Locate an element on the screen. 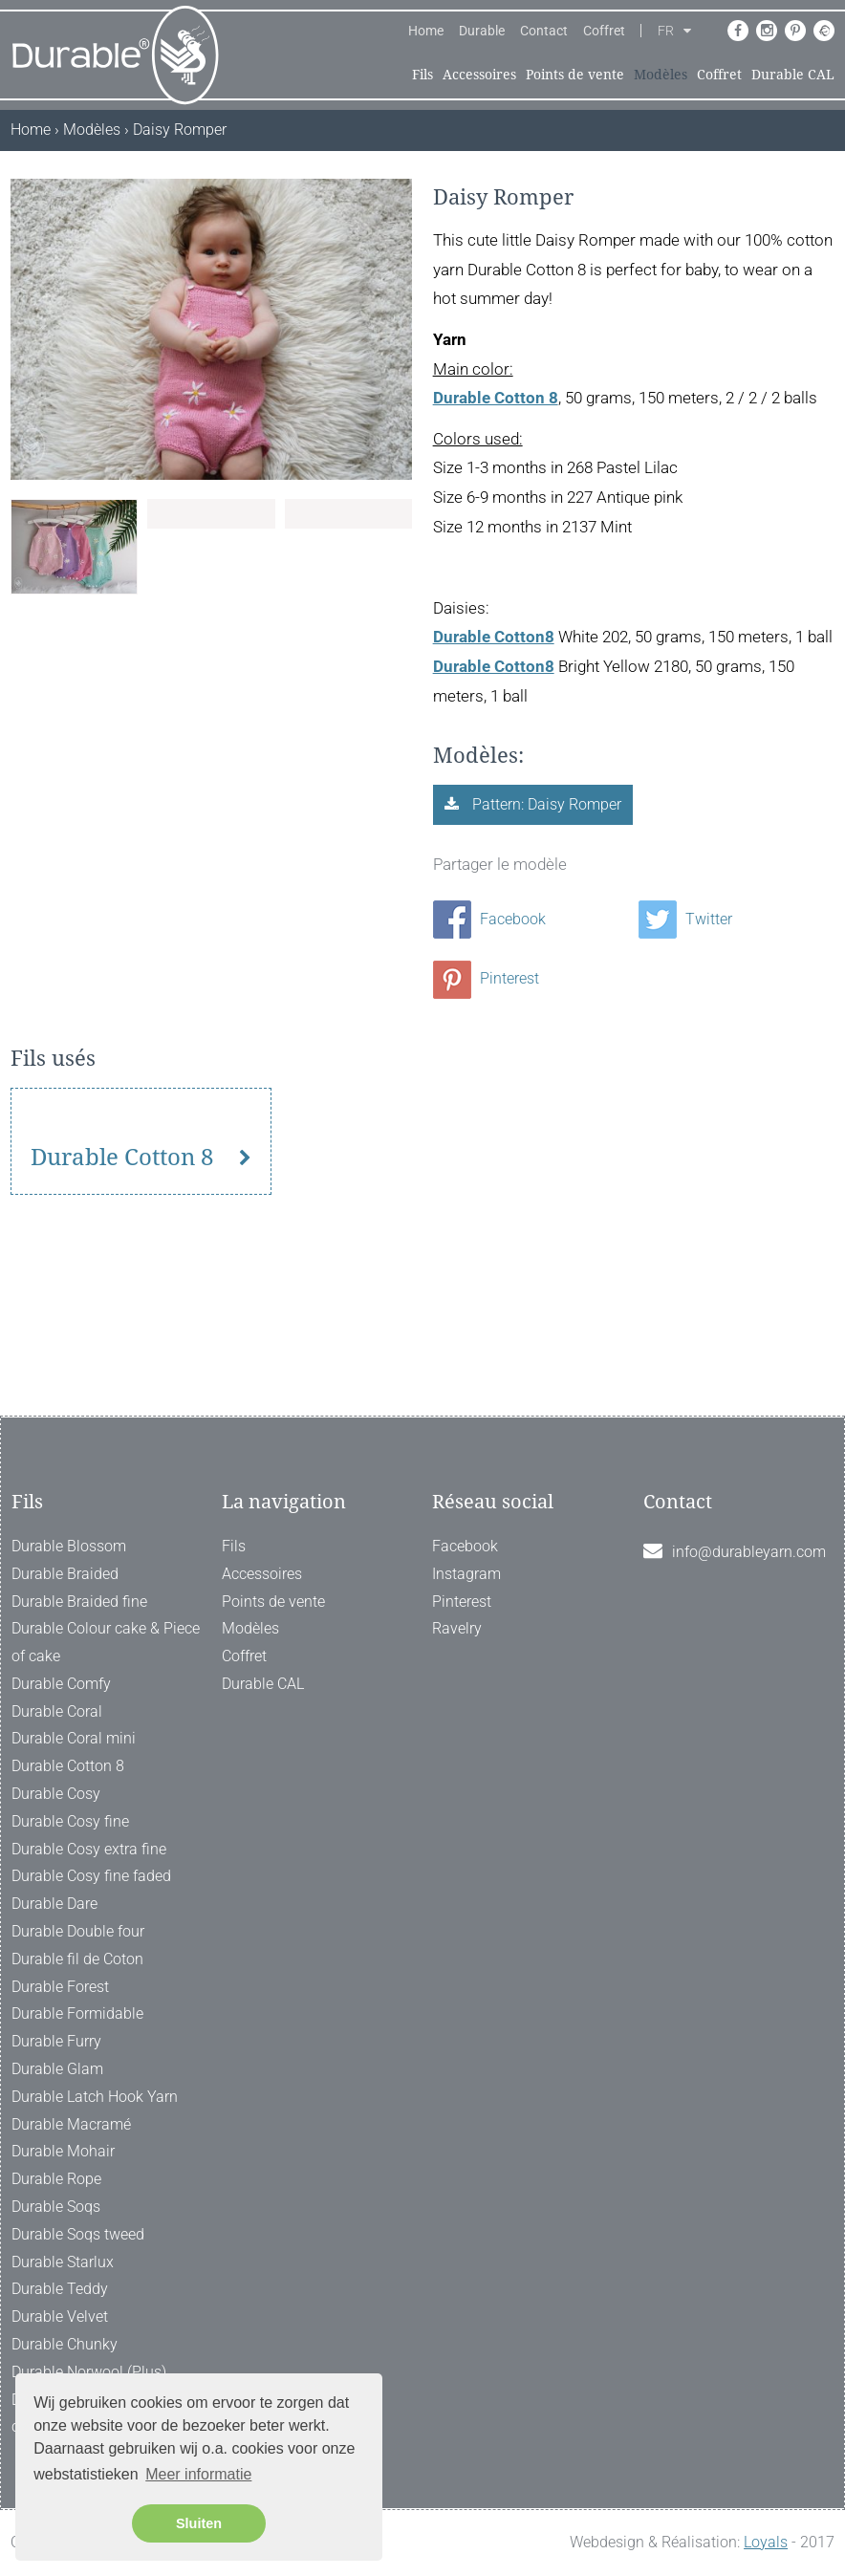 The height and width of the screenshot is (2576, 845). info@durableyarn.com is located at coordinates (749, 1552).